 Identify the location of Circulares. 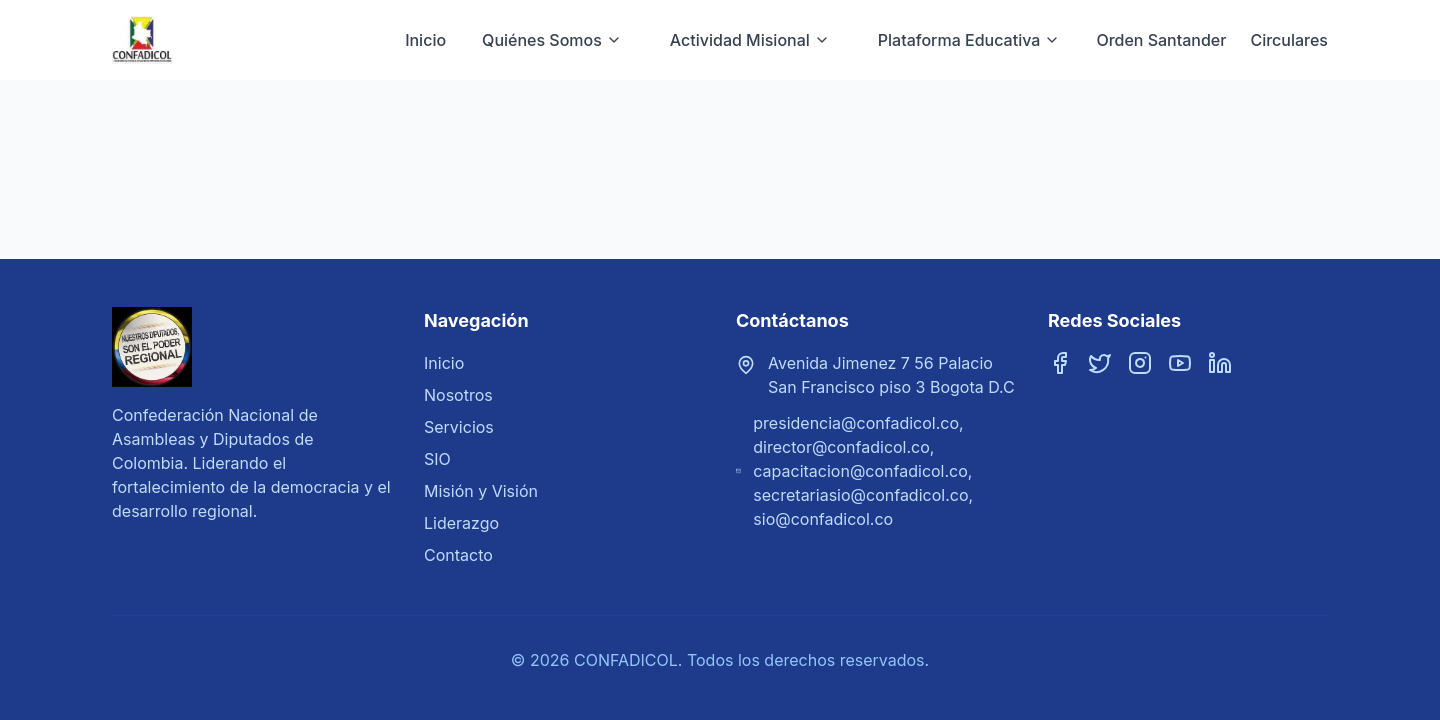
(1289, 40).